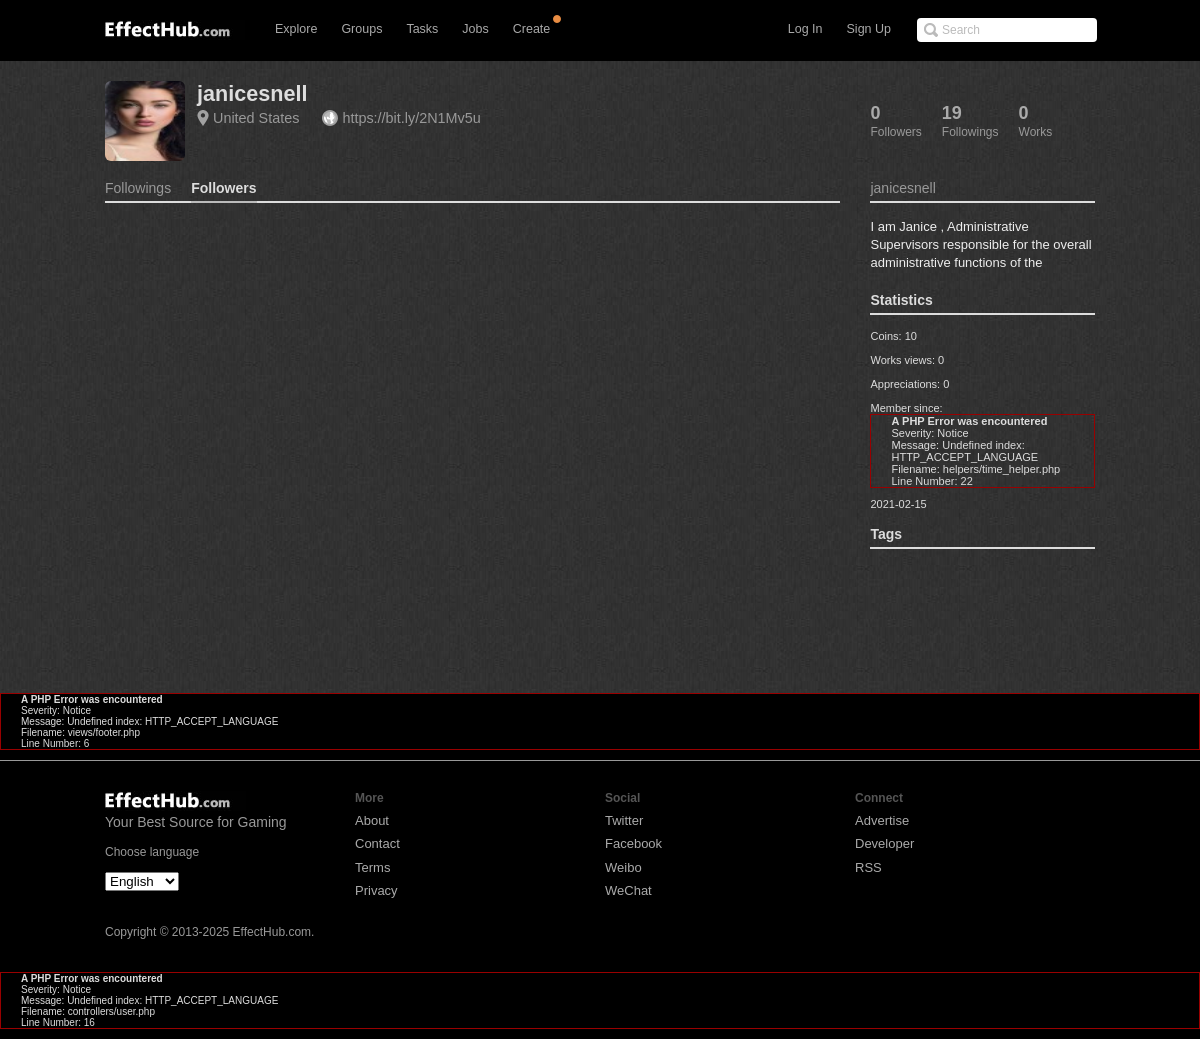 The image size is (1200, 1039). What do you see at coordinates (882, 820) in the screenshot?
I see `Advertise` at bounding box center [882, 820].